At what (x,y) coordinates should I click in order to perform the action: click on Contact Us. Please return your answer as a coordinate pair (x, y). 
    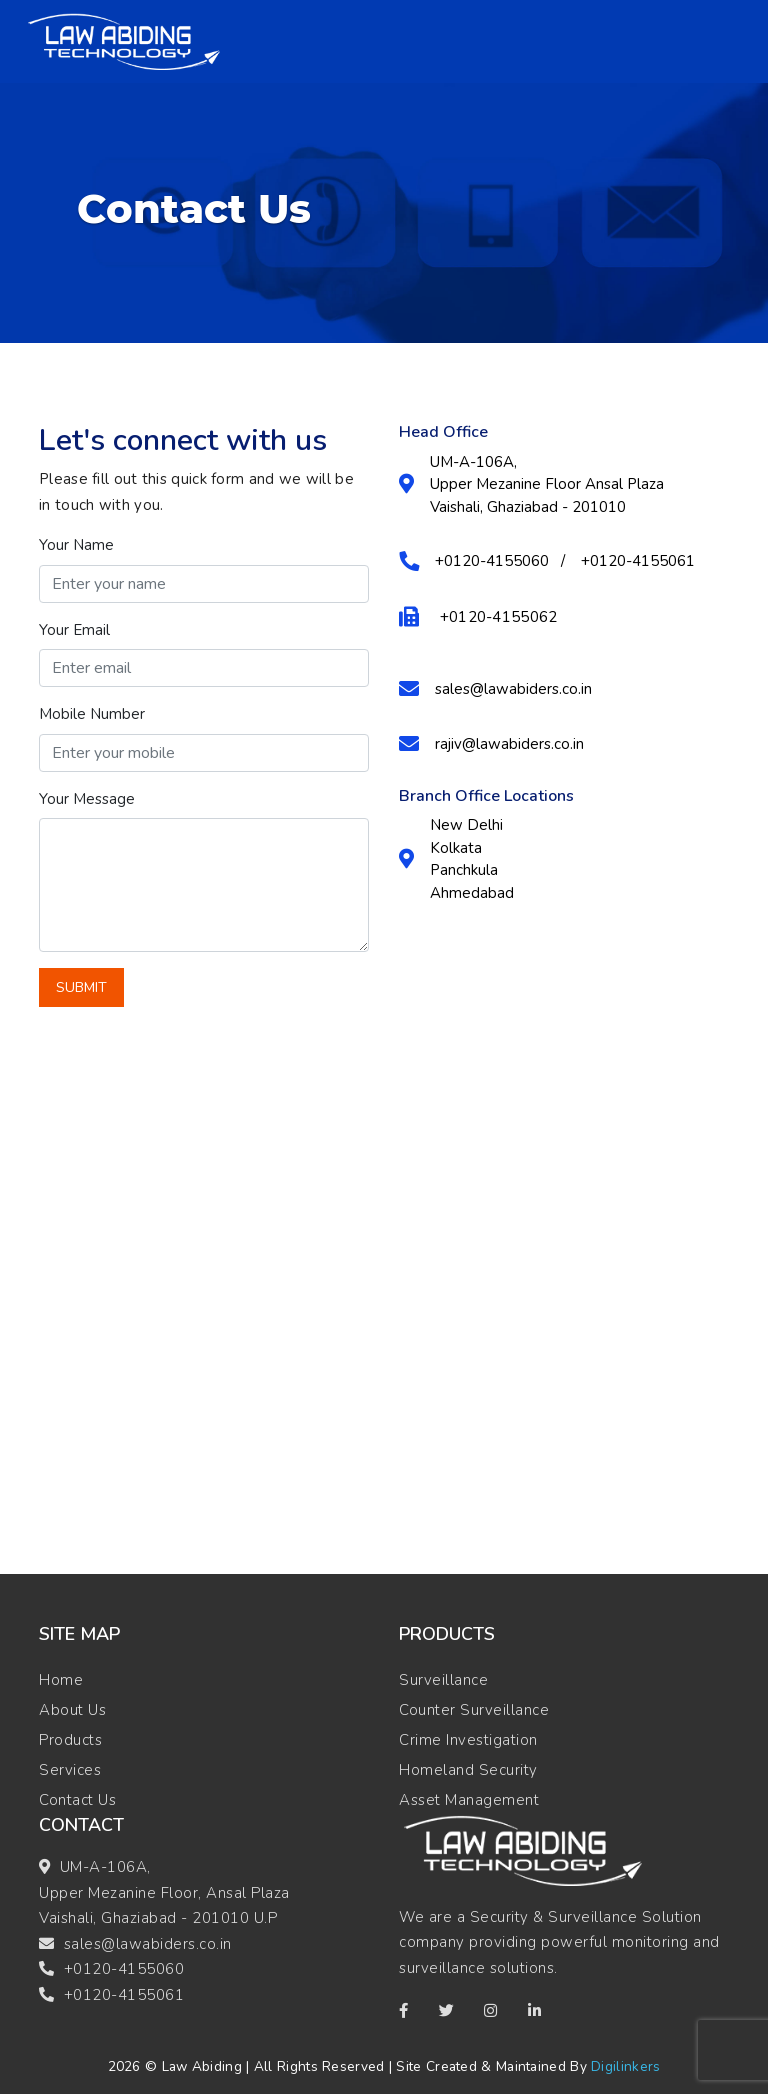
    Looking at the image, I should click on (77, 1800).